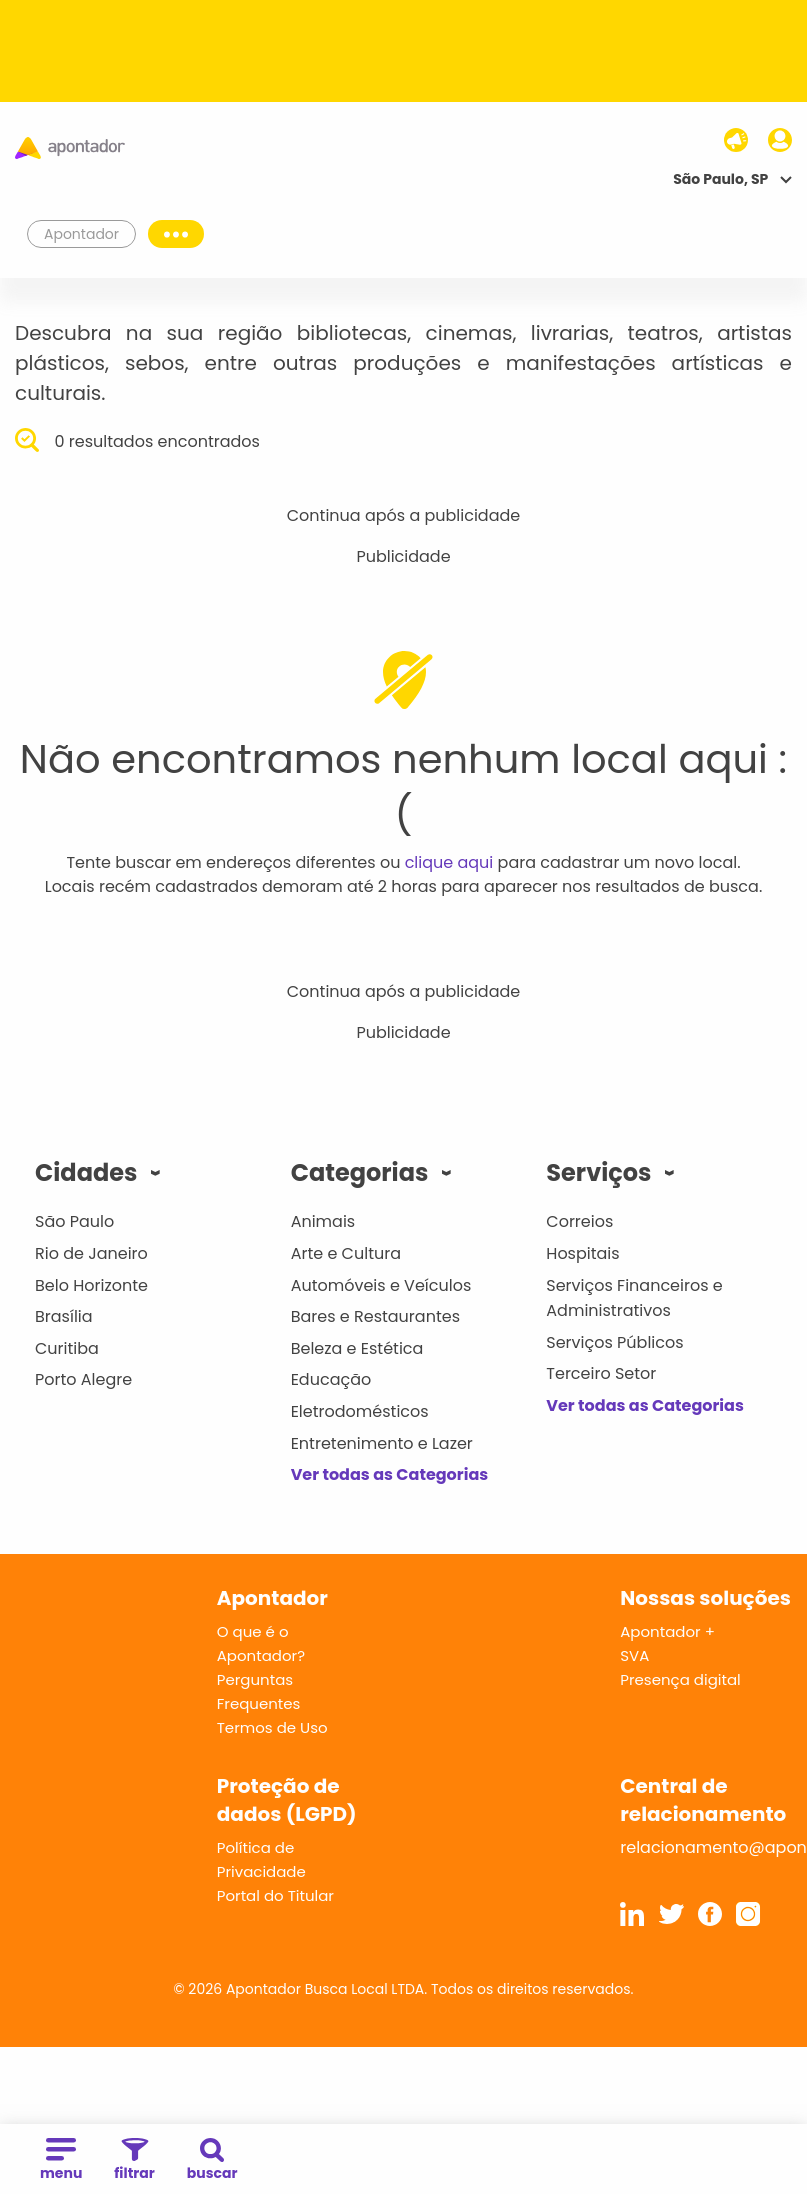 This screenshot has height=2194, width=807. Describe the element at coordinates (382, 1443) in the screenshot. I see `Entretenimento e Lazer` at that location.